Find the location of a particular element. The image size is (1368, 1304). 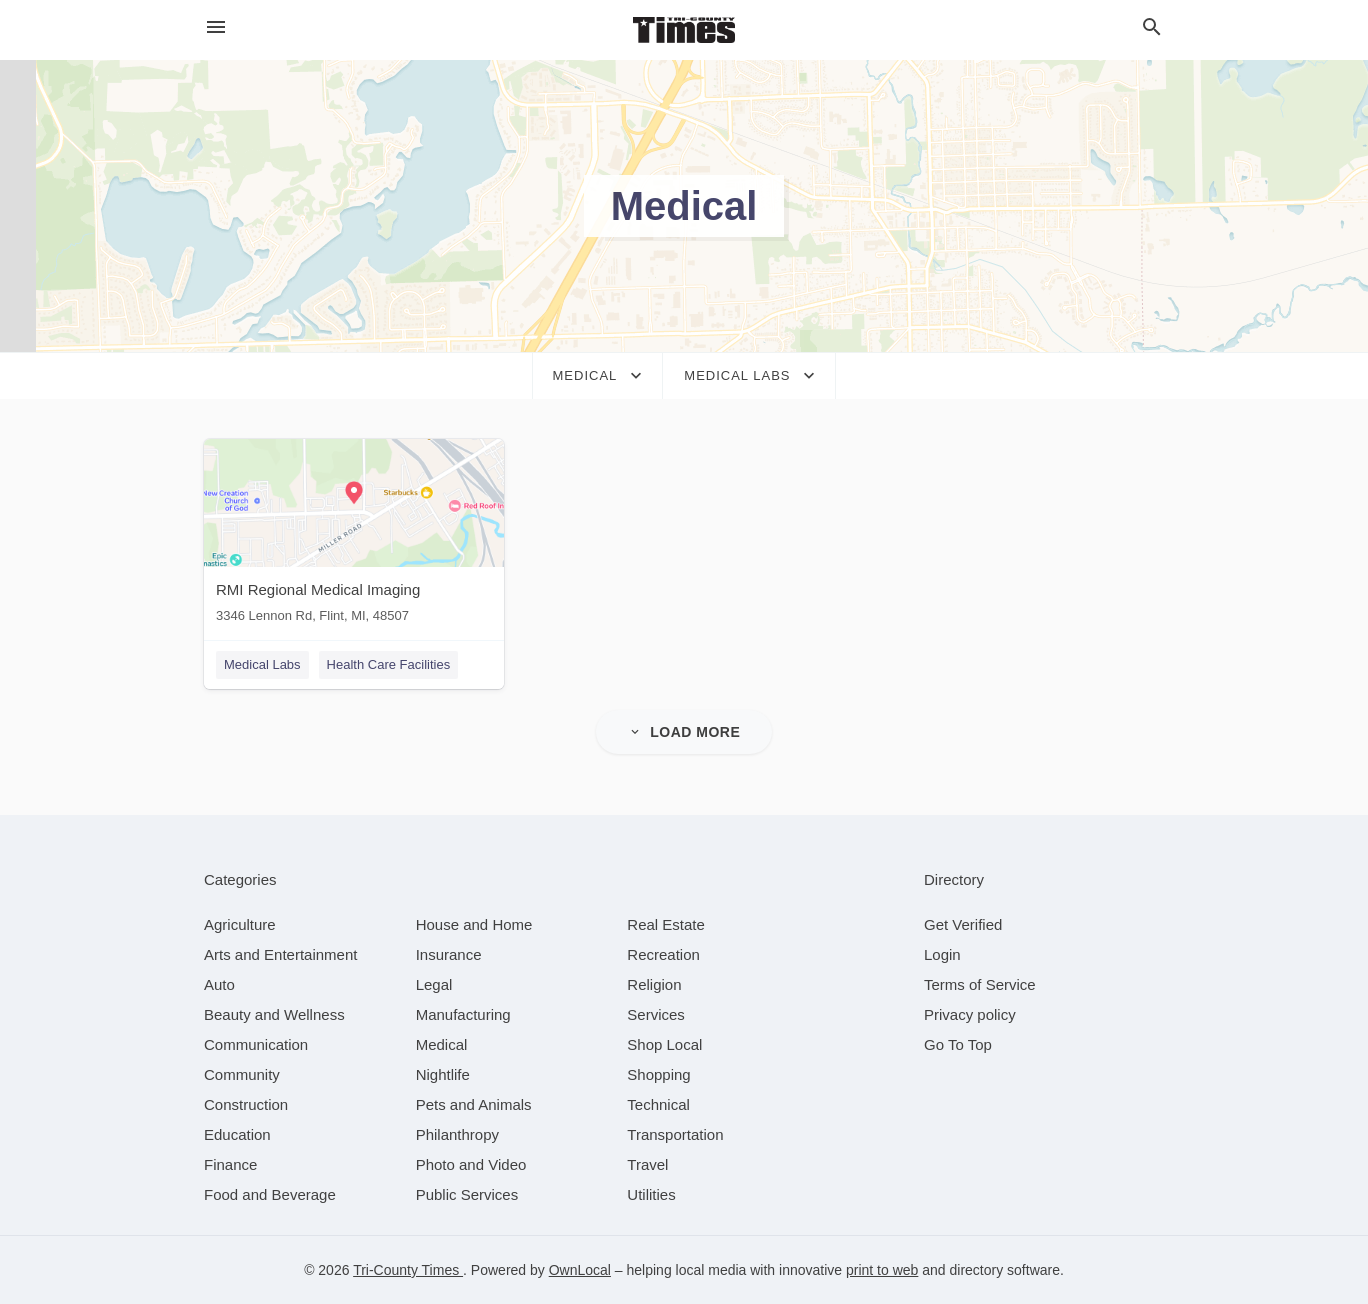

Go To Top is located at coordinates (958, 1044).